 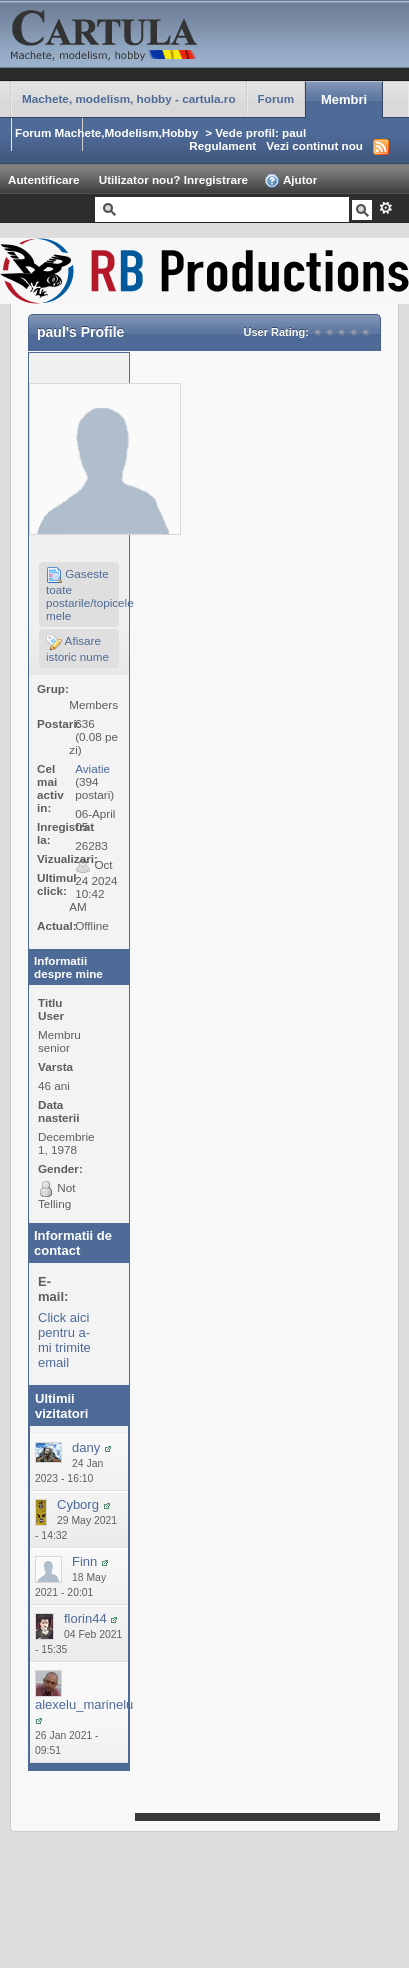 I want to click on Machete, modelism, hobby - cartula.ro, so click(x=129, y=98).